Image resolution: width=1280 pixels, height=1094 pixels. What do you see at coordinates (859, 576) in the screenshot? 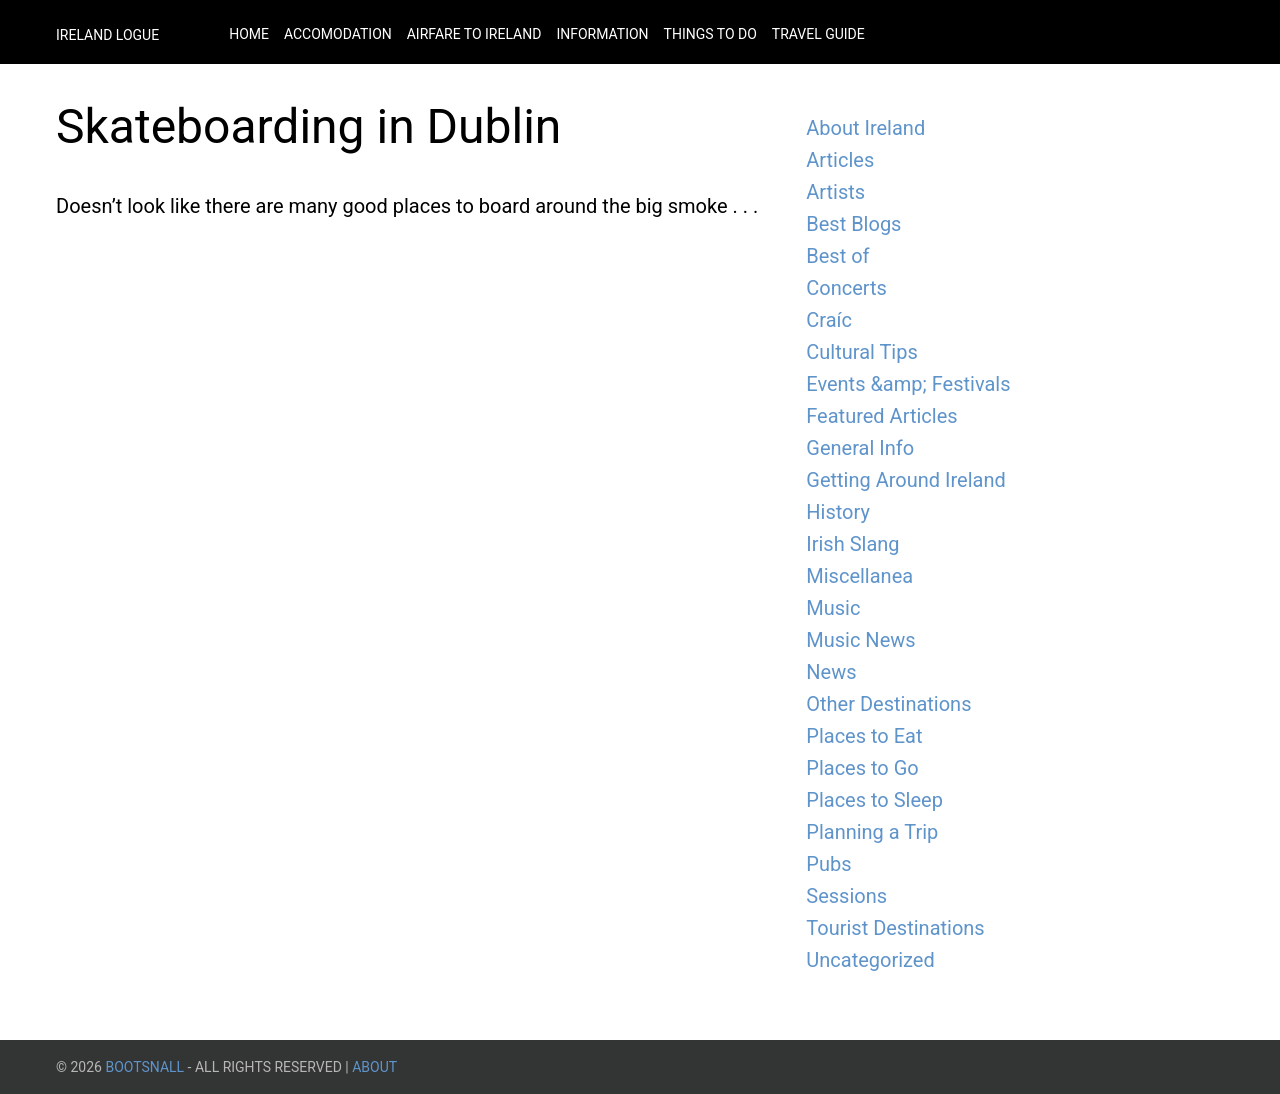
I see `Miscellanea` at bounding box center [859, 576].